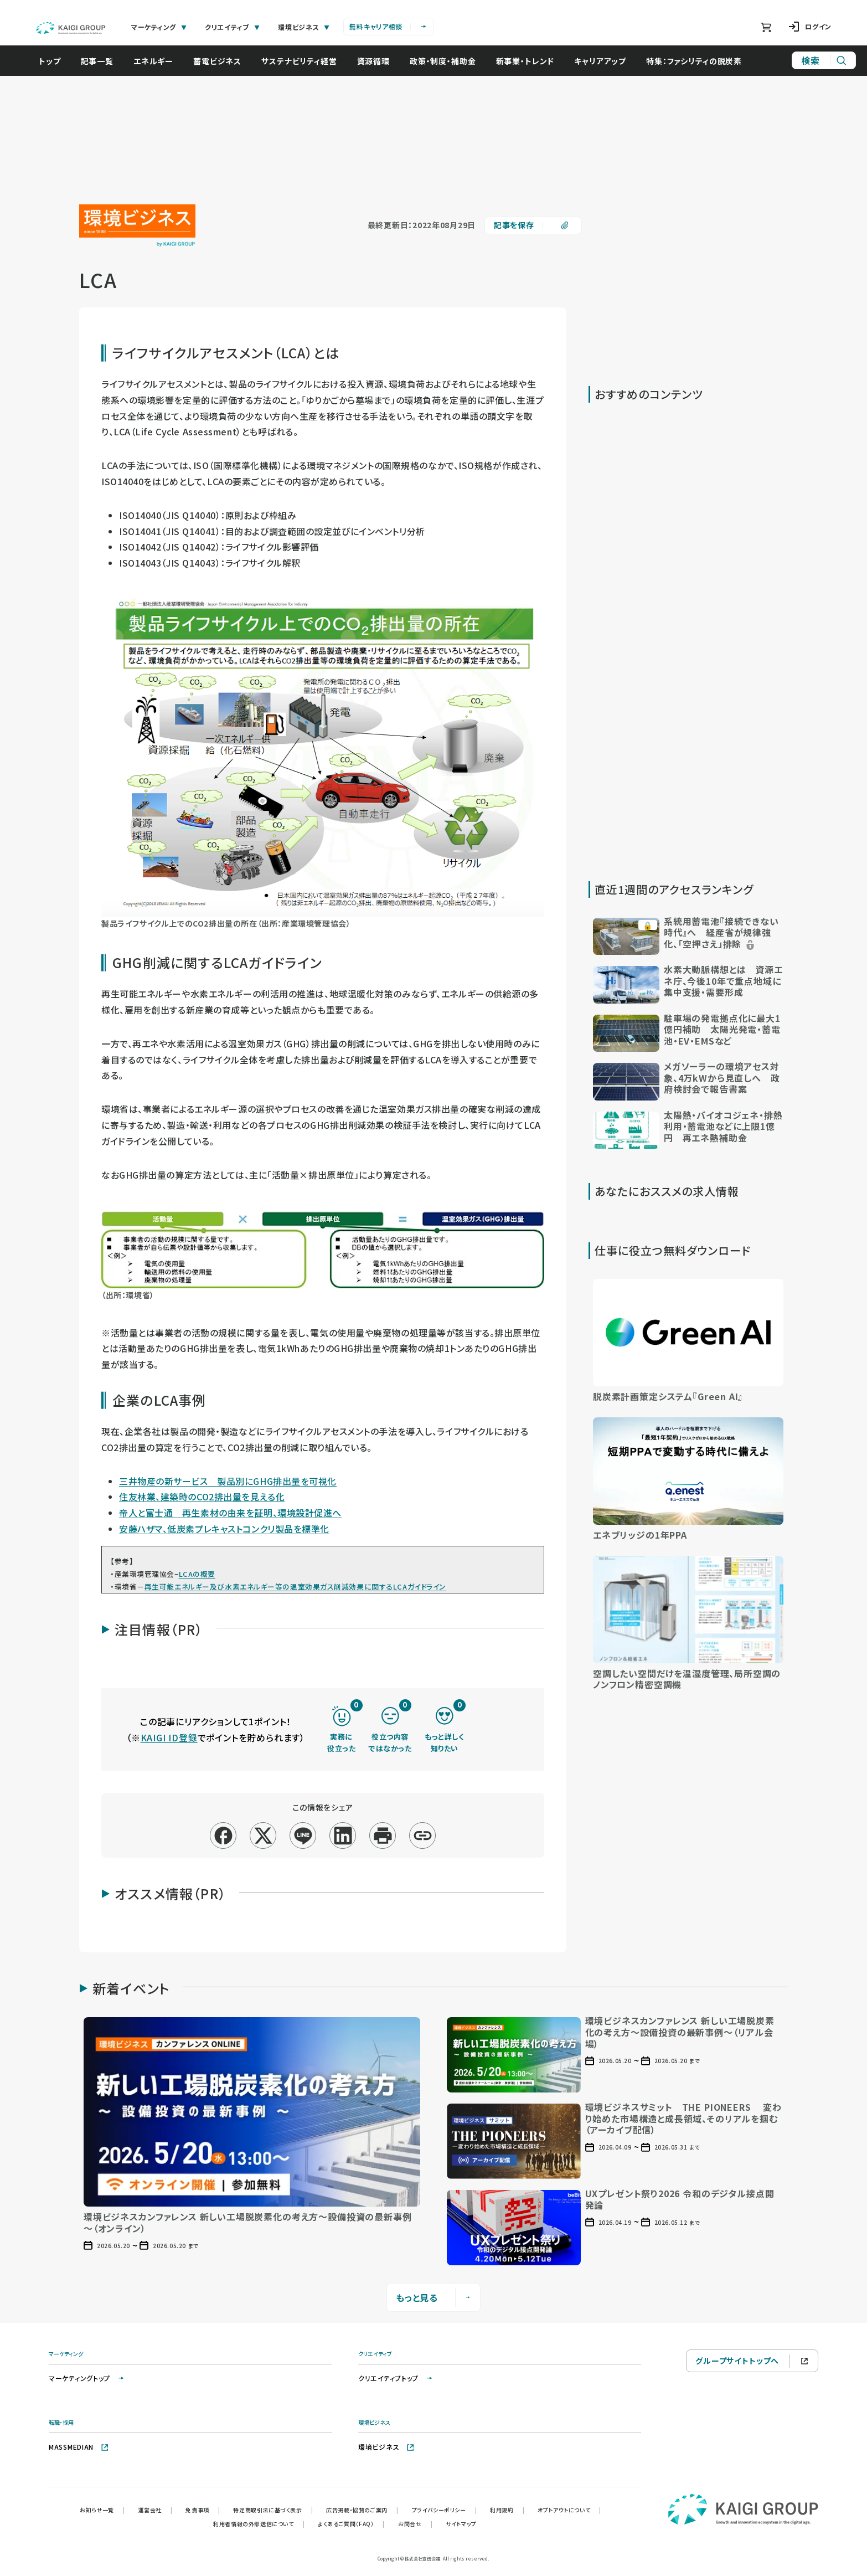  I want to click on [linkedin], so click(343, 1835).